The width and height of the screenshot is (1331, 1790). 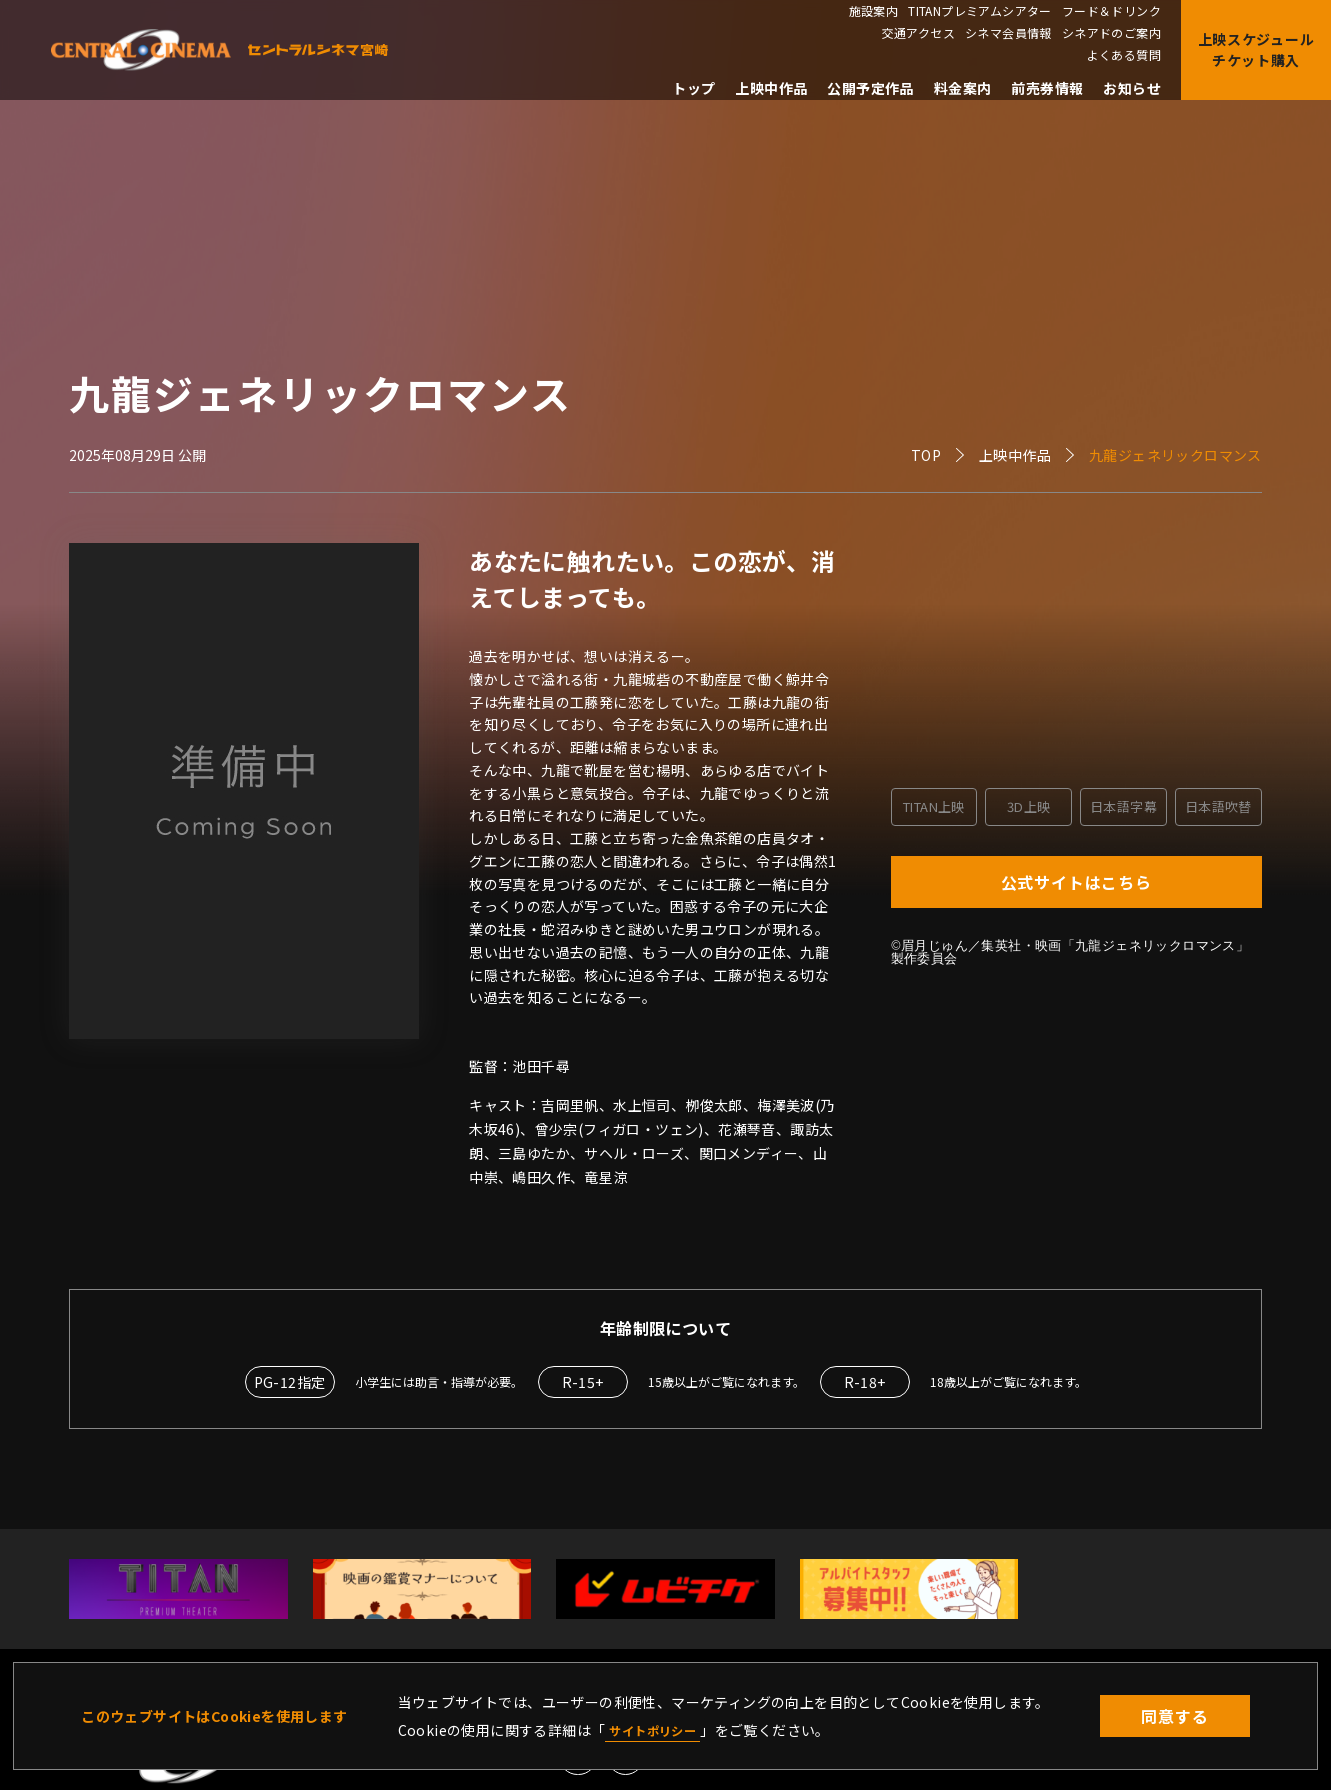 What do you see at coordinates (1008, 33) in the screenshot?
I see `シネマ会員情報` at bounding box center [1008, 33].